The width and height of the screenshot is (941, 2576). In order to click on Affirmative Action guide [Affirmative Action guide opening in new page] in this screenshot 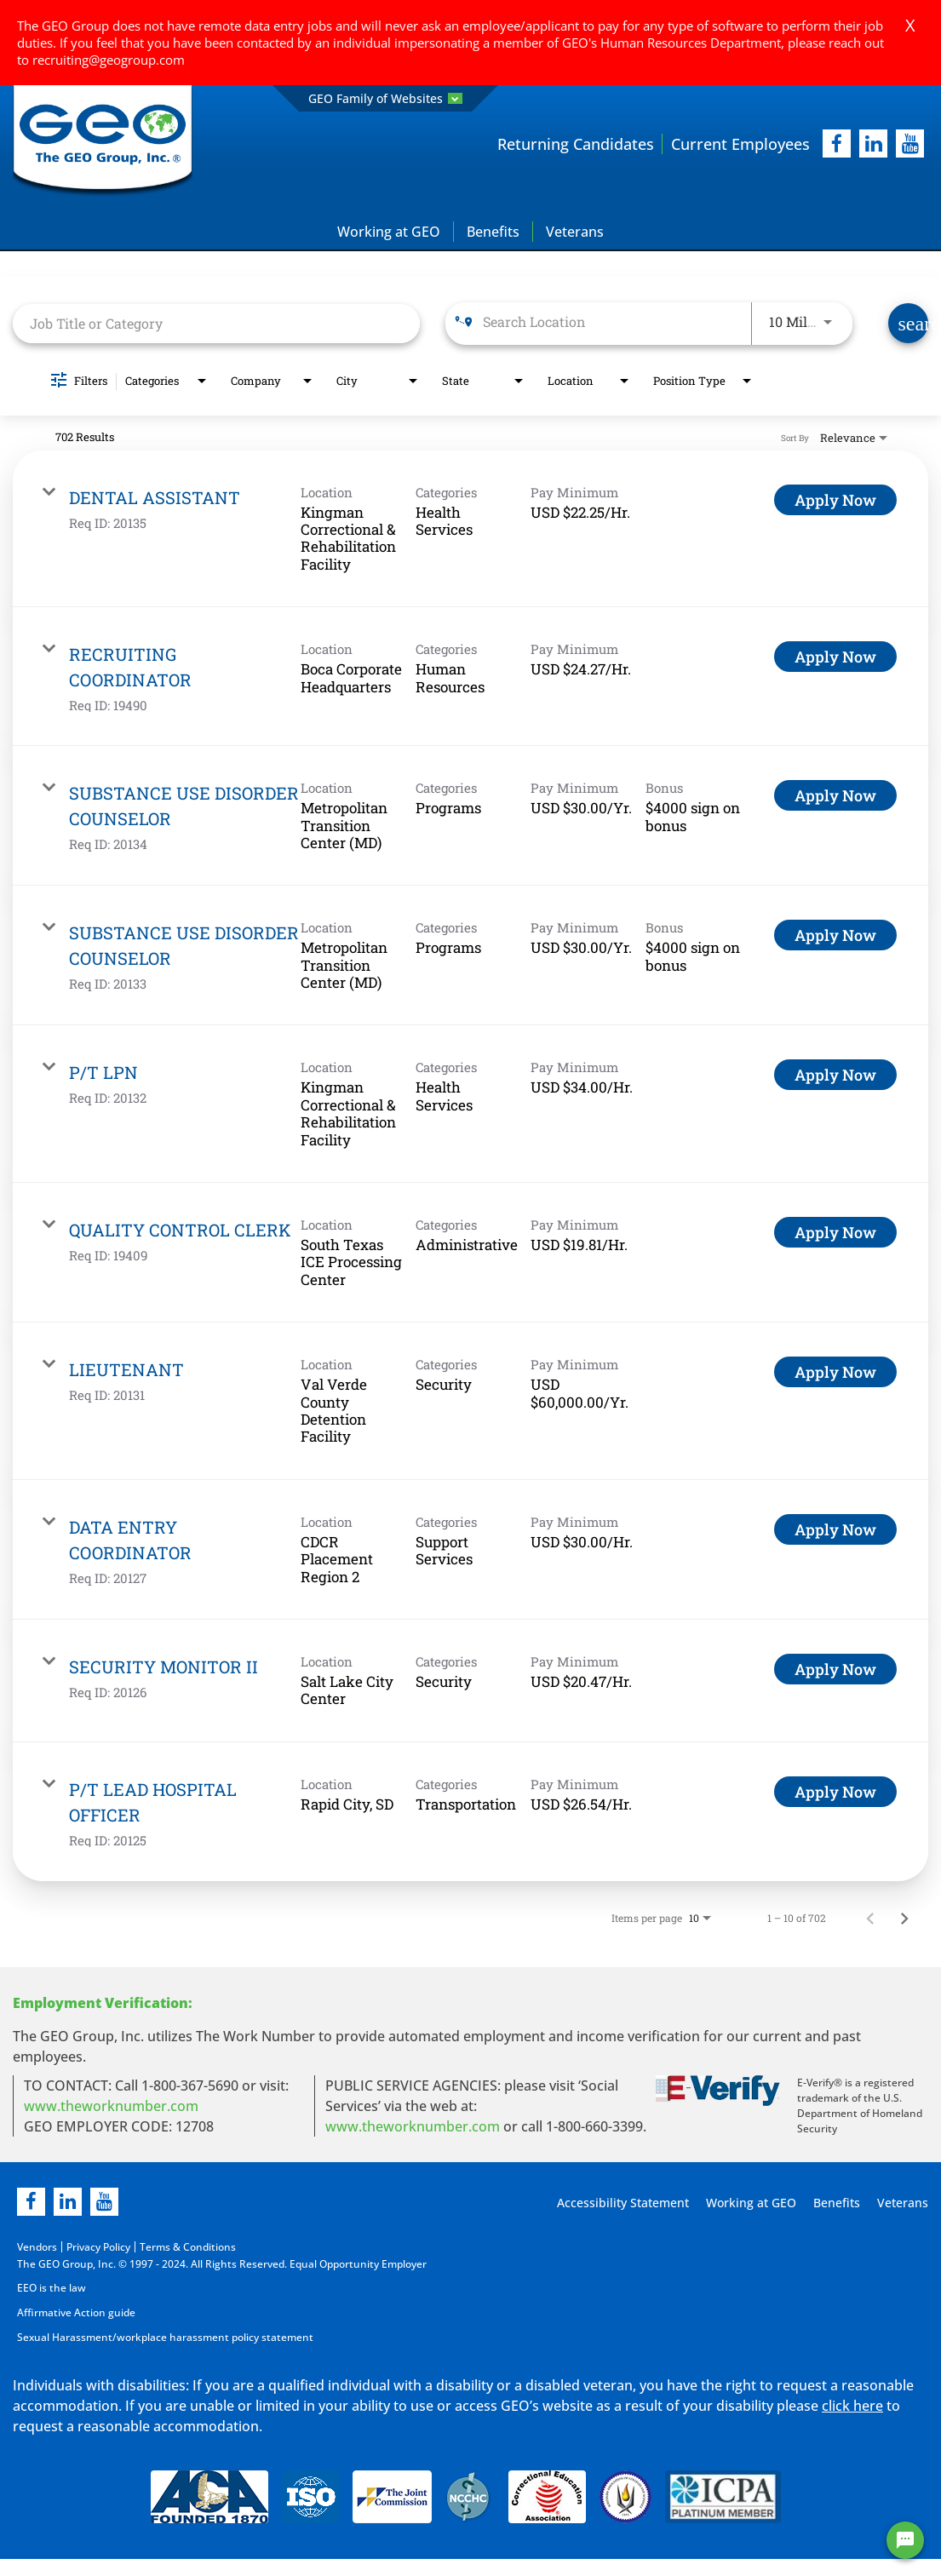, I will do `click(76, 2311)`.